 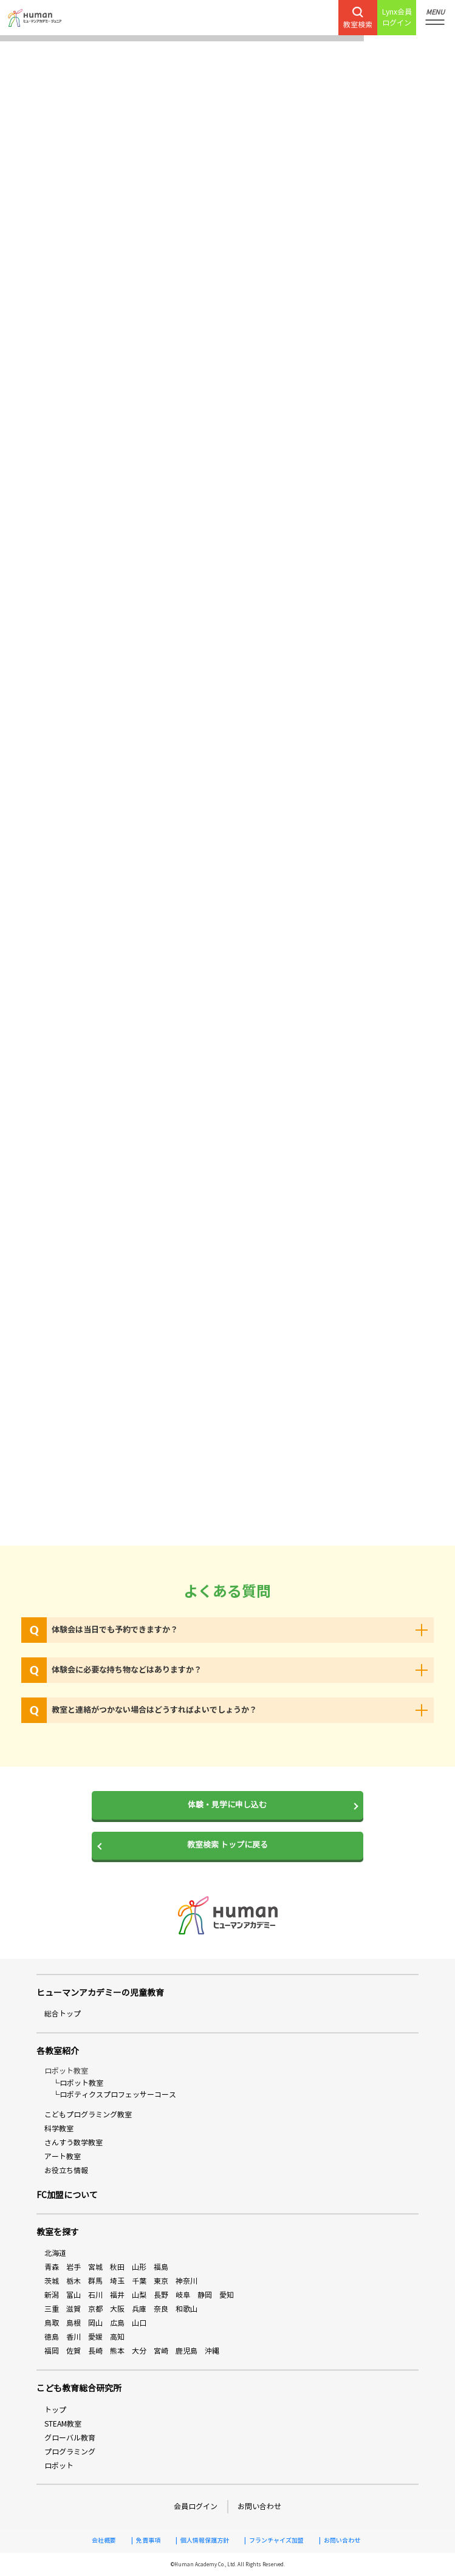 What do you see at coordinates (55, 2409) in the screenshot?
I see `トップ` at bounding box center [55, 2409].